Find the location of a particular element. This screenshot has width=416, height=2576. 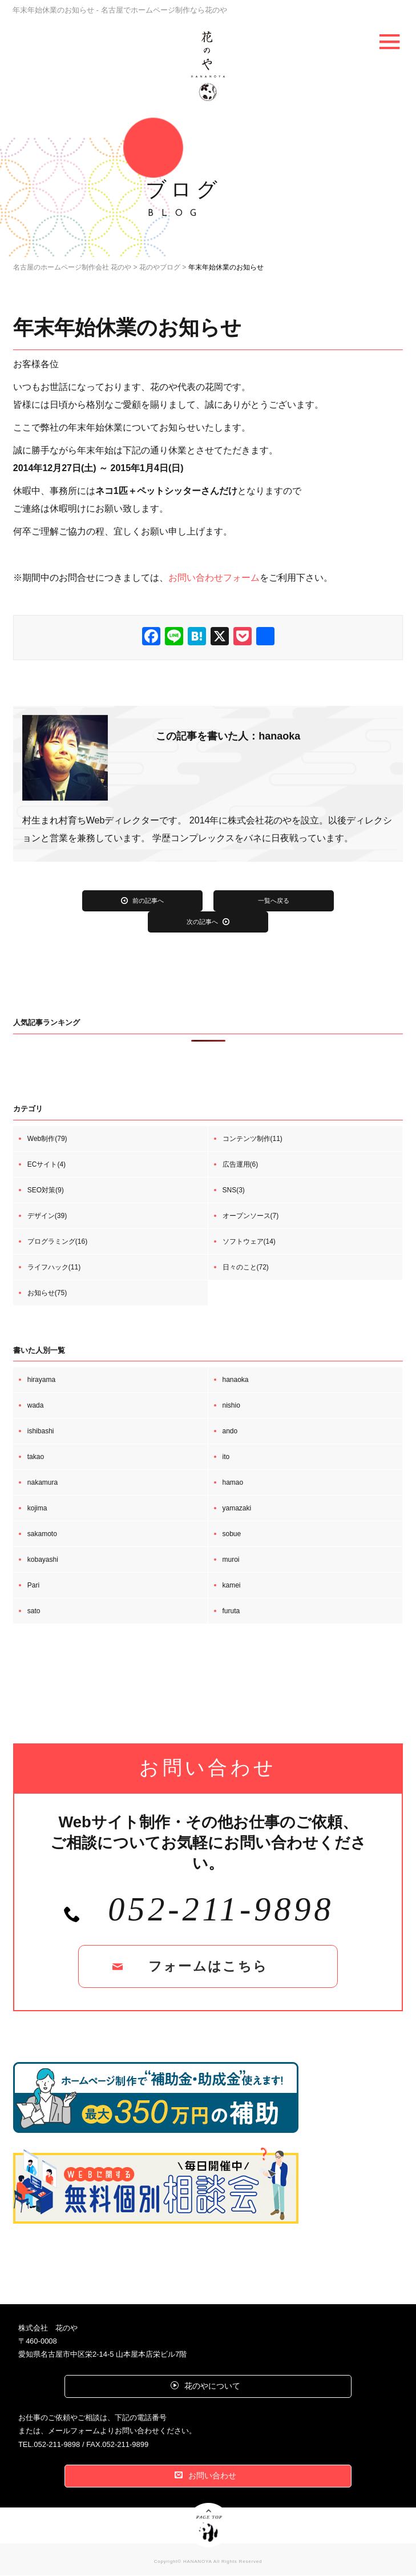

ando is located at coordinates (230, 1432).